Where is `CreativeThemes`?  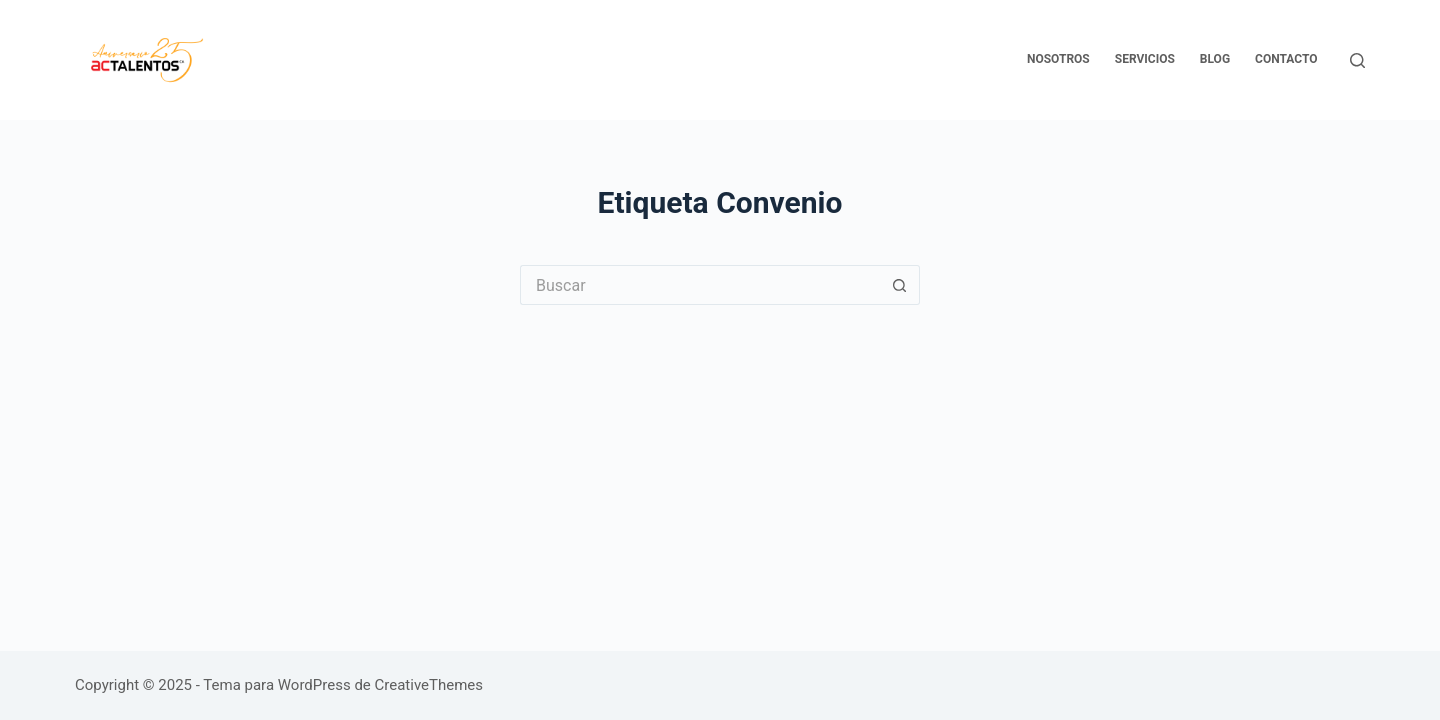 CreativeThemes is located at coordinates (429, 685).